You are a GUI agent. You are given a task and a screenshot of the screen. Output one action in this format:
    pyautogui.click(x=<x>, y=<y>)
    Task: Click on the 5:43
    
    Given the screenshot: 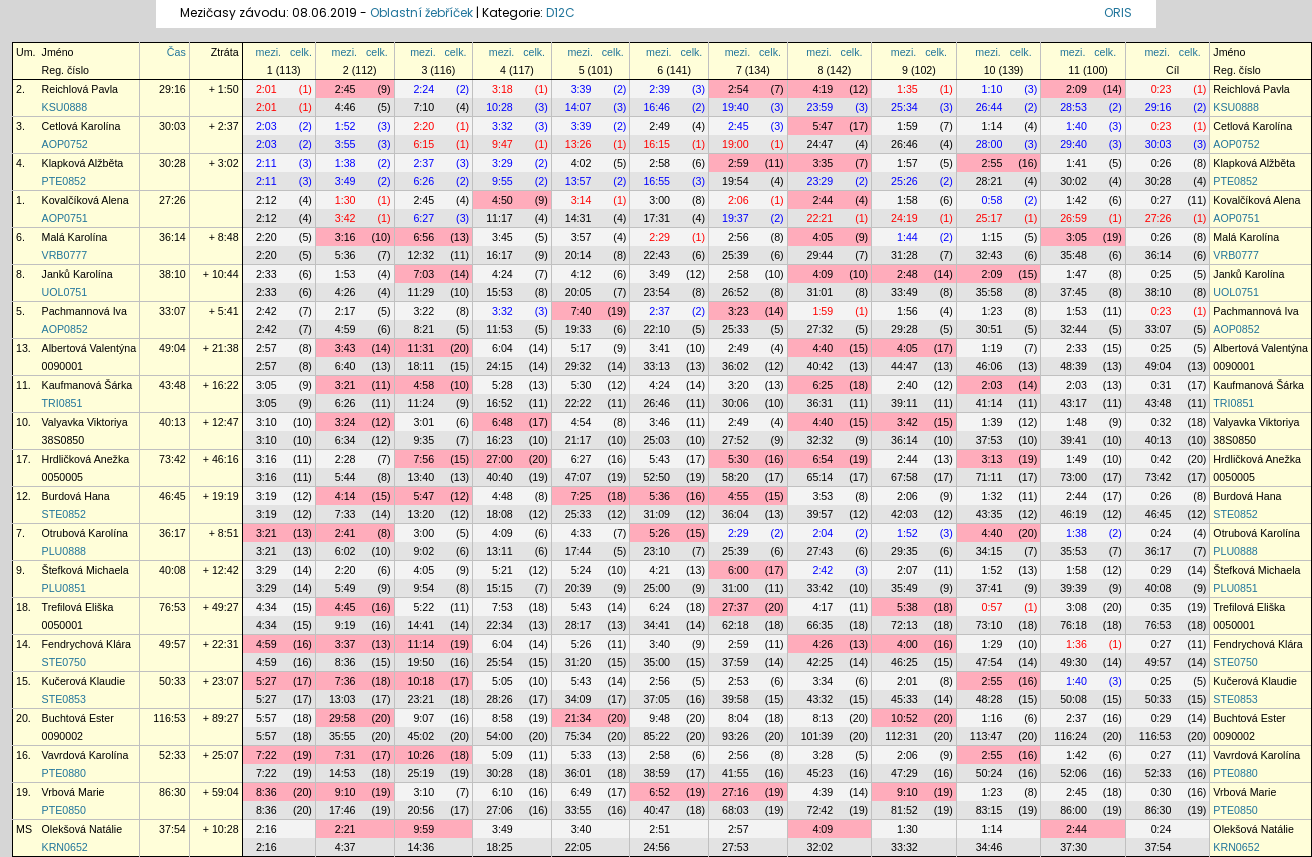 What is the action you would take?
    pyautogui.click(x=659, y=459)
    